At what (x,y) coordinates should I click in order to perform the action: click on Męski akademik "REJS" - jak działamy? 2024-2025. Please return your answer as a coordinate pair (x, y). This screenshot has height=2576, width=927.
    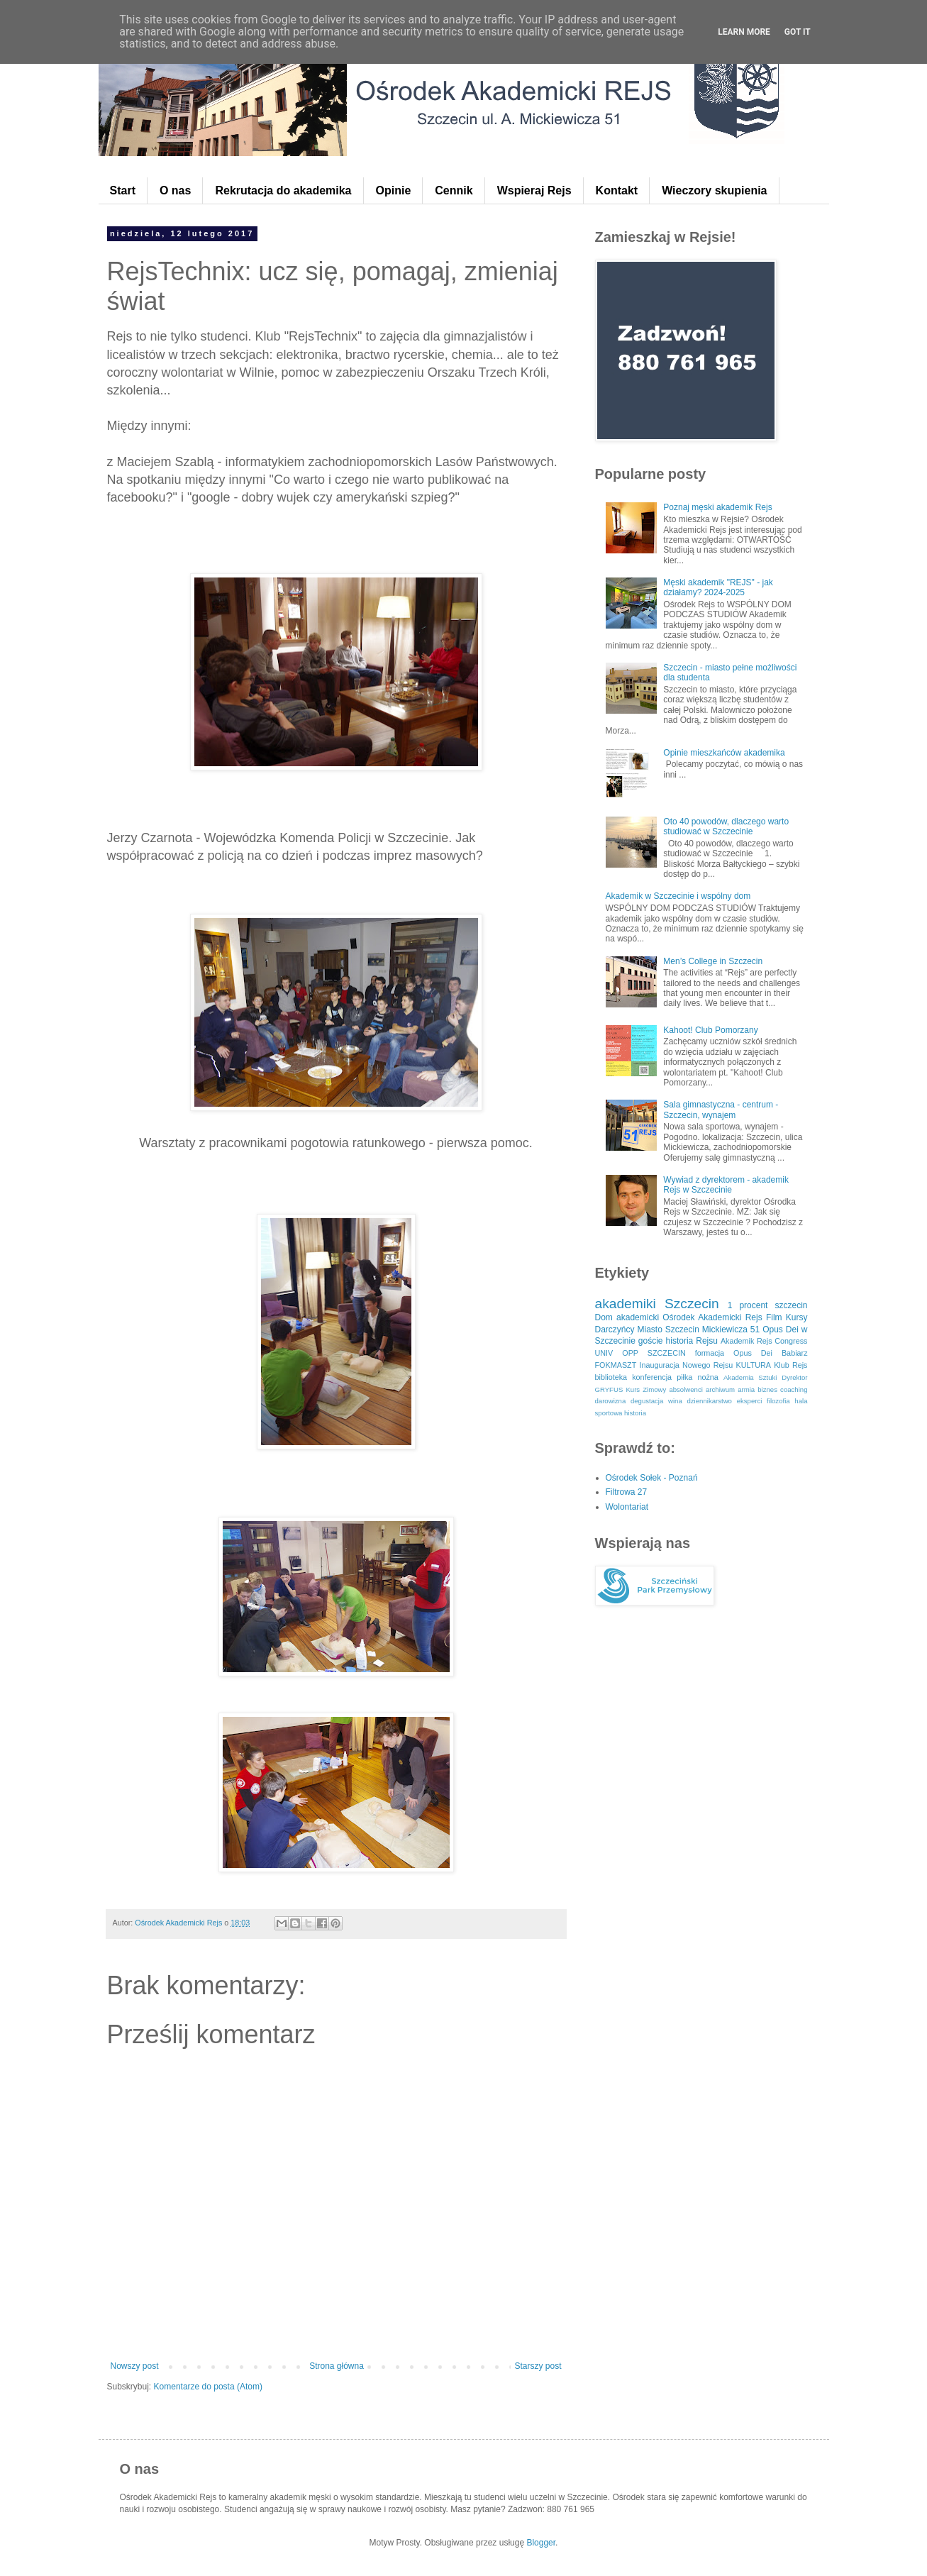
    Looking at the image, I should click on (718, 587).